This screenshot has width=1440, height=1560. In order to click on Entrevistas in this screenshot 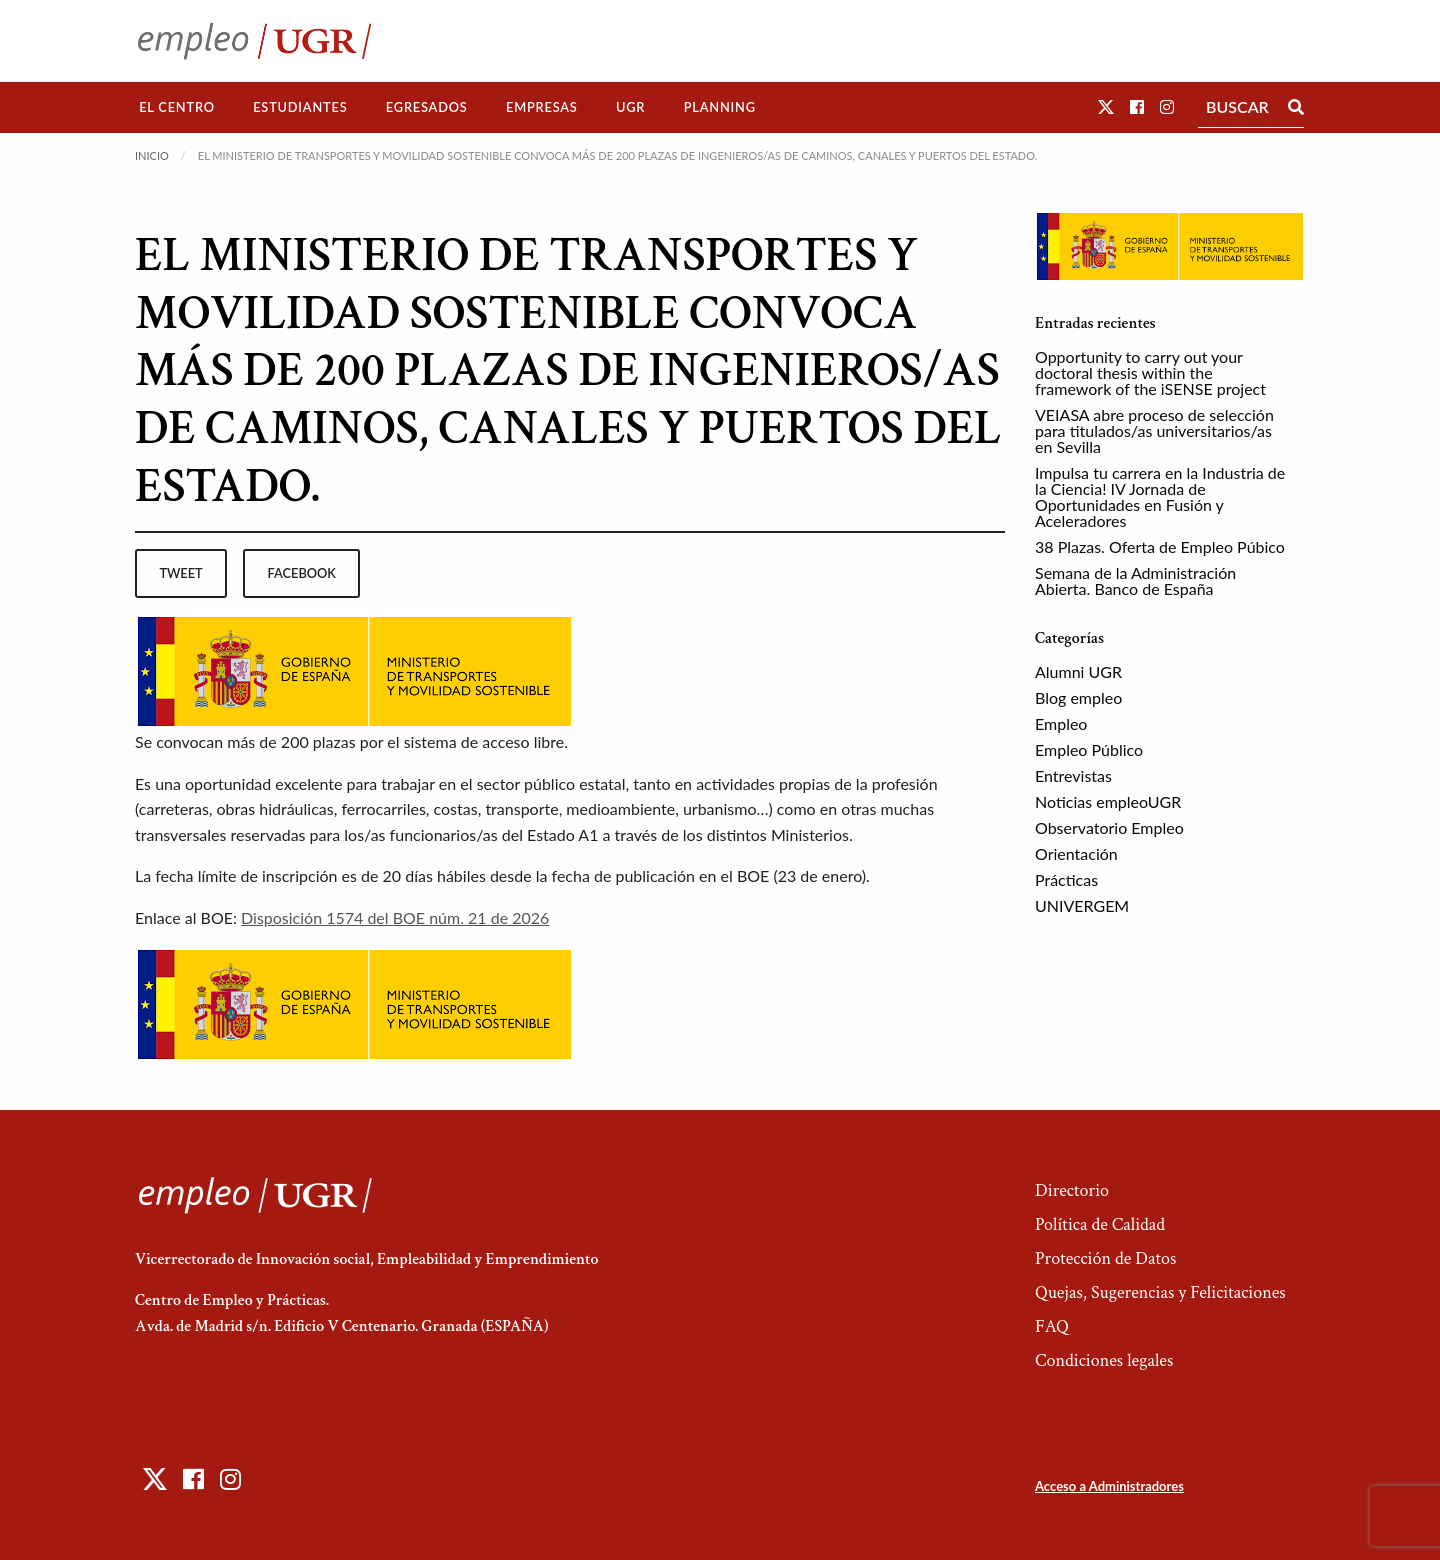, I will do `click(1073, 775)`.